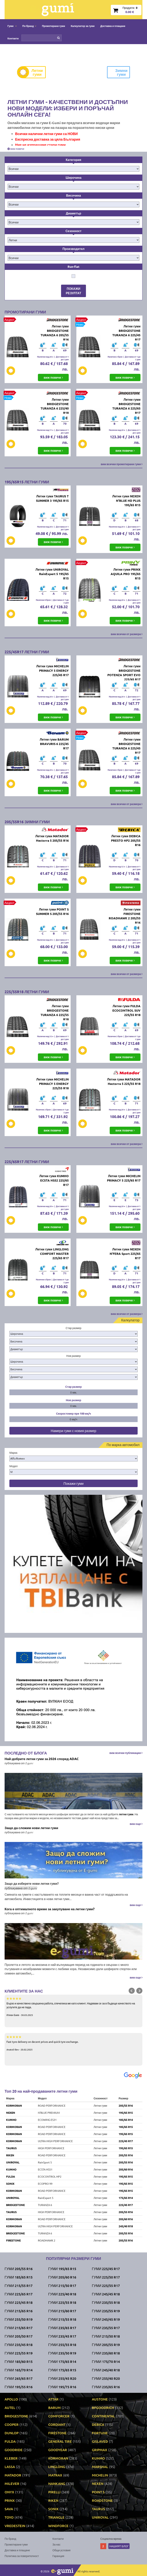 This screenshot has height=2576, width=147. What do you see at coordinates (126, 634) in the screenshot?
I see `виж всички от размера` at bounding box center [126, 634].